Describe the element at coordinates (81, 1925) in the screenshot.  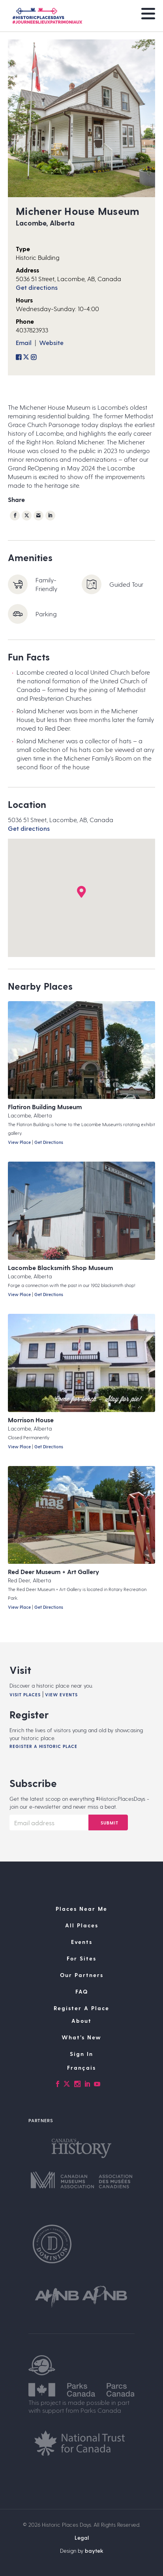
I see `All Places` at that location.